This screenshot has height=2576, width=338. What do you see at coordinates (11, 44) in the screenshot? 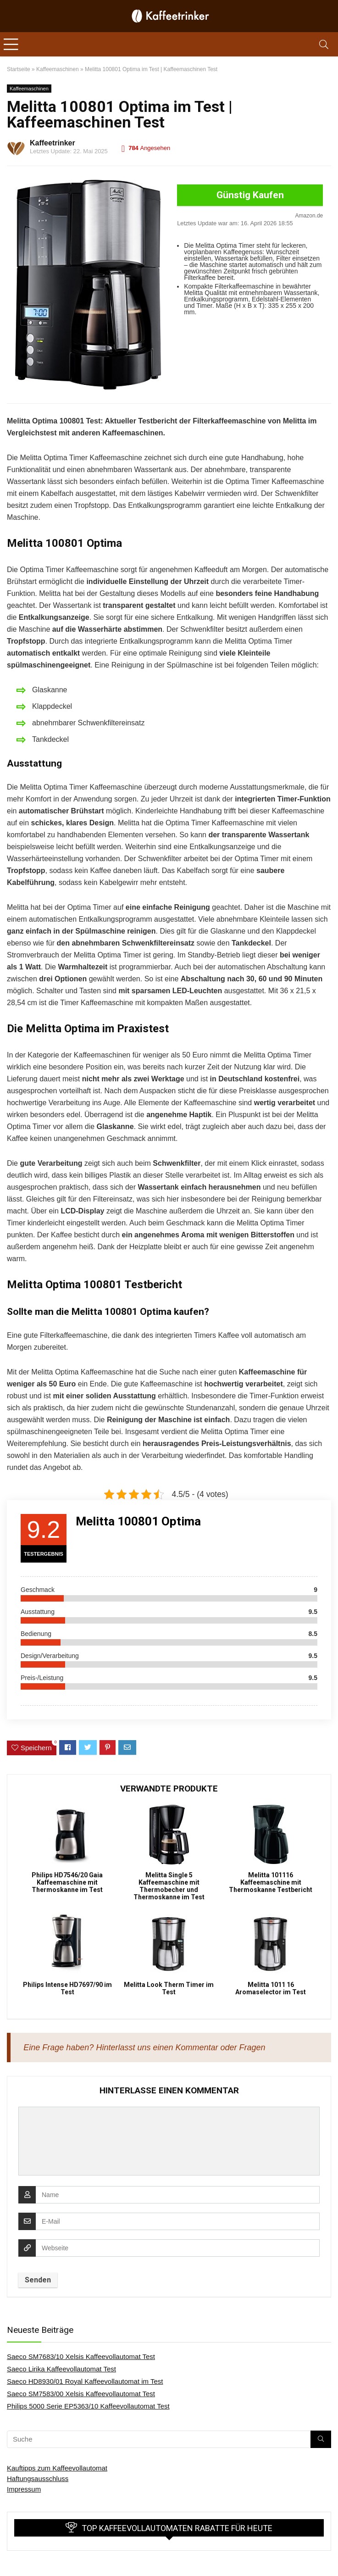
I see `[Menu]` at bounding box center [11, 44].